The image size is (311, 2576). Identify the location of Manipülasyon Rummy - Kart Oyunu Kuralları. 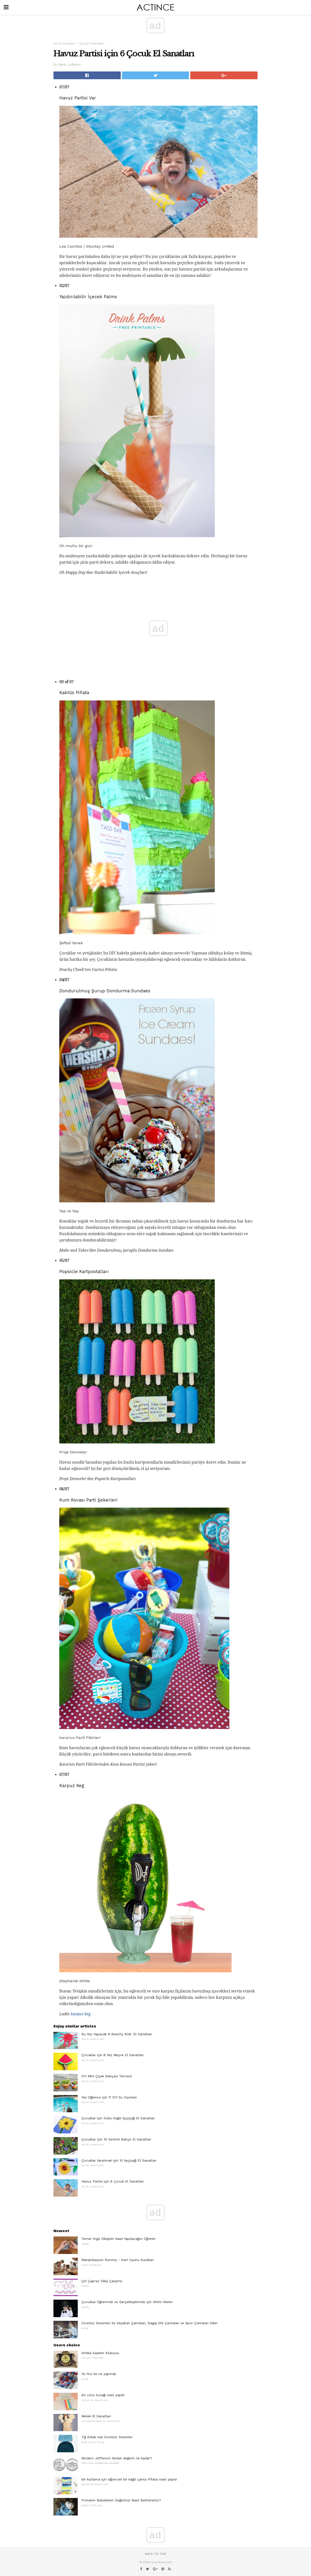
(117, 2260).